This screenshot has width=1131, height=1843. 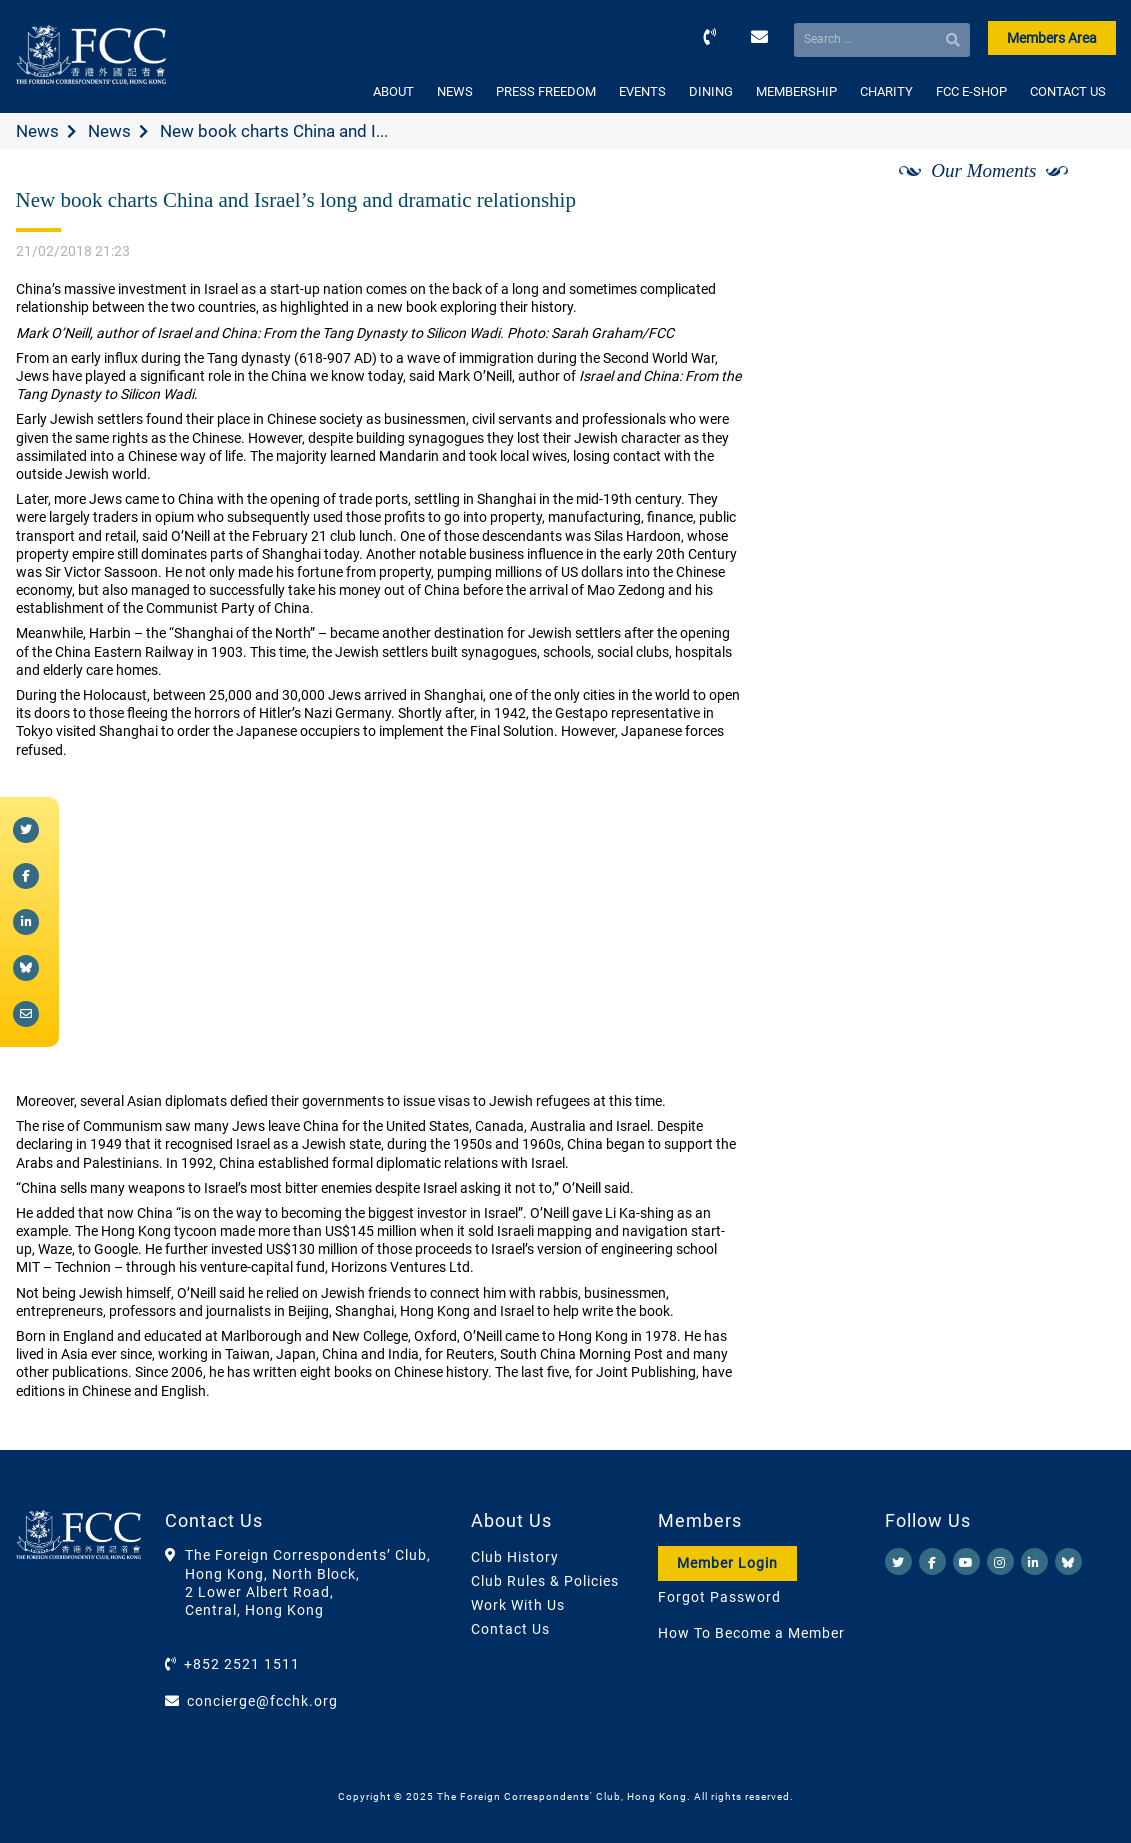 What do you see at coordinates (510, 1629) in the screenshot?
I see `Contact Us` at bounding box center [510, 1629].